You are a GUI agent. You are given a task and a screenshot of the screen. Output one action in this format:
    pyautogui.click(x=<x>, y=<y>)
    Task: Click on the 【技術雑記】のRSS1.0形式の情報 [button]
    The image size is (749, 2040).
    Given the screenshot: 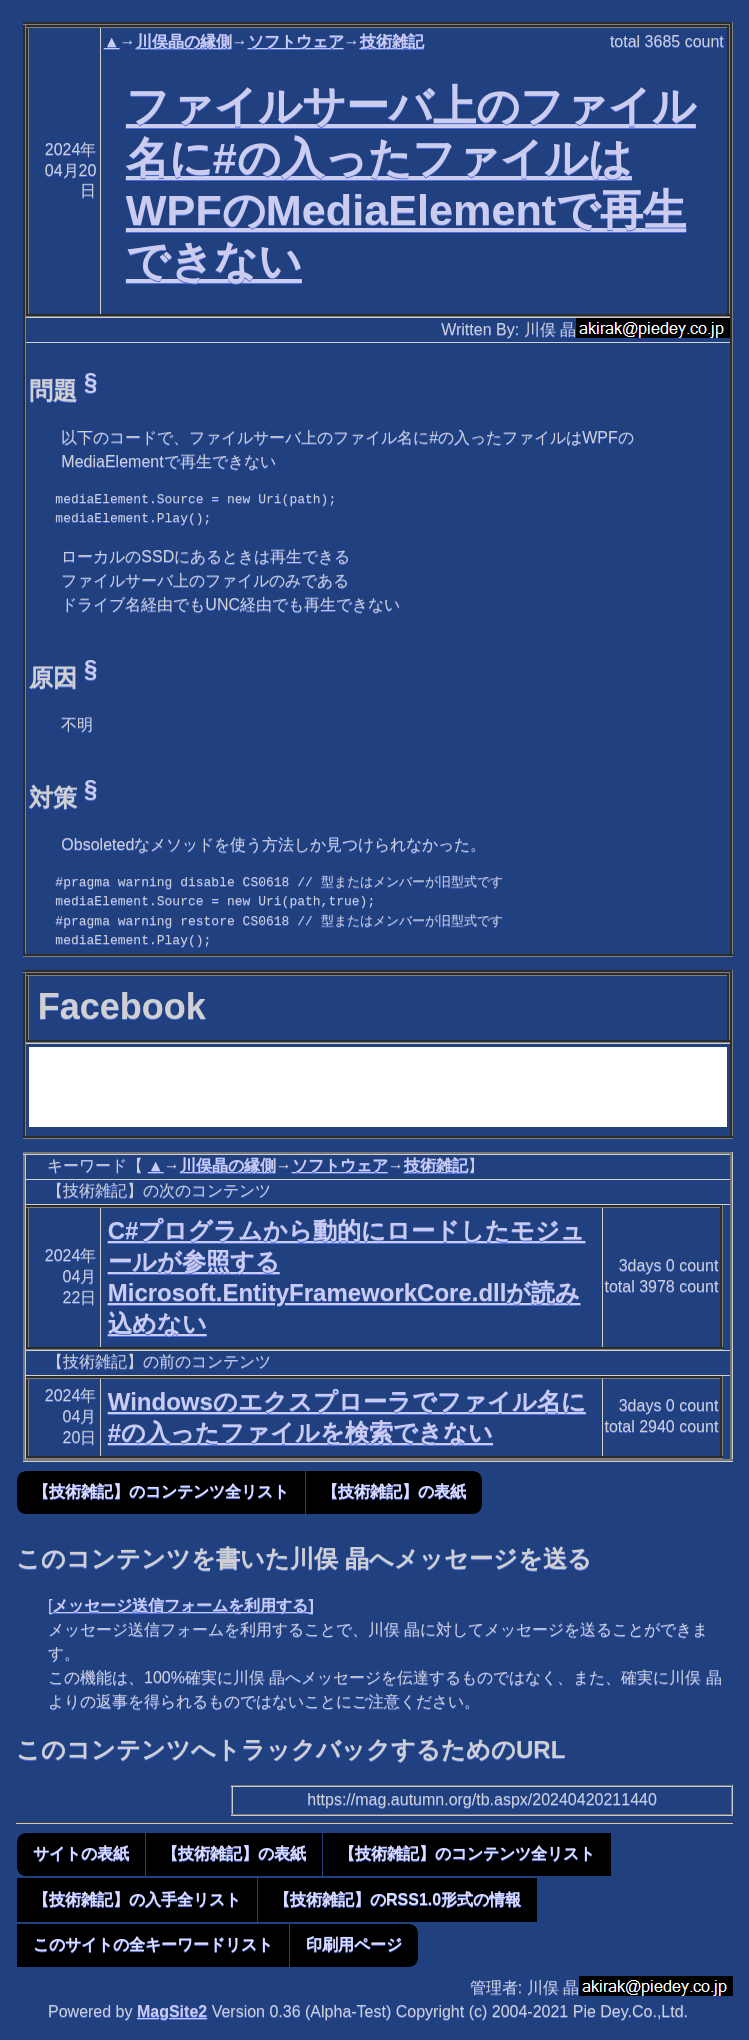 What is the action you would take?
    pyautogui.click(x=397, y=1899)
    